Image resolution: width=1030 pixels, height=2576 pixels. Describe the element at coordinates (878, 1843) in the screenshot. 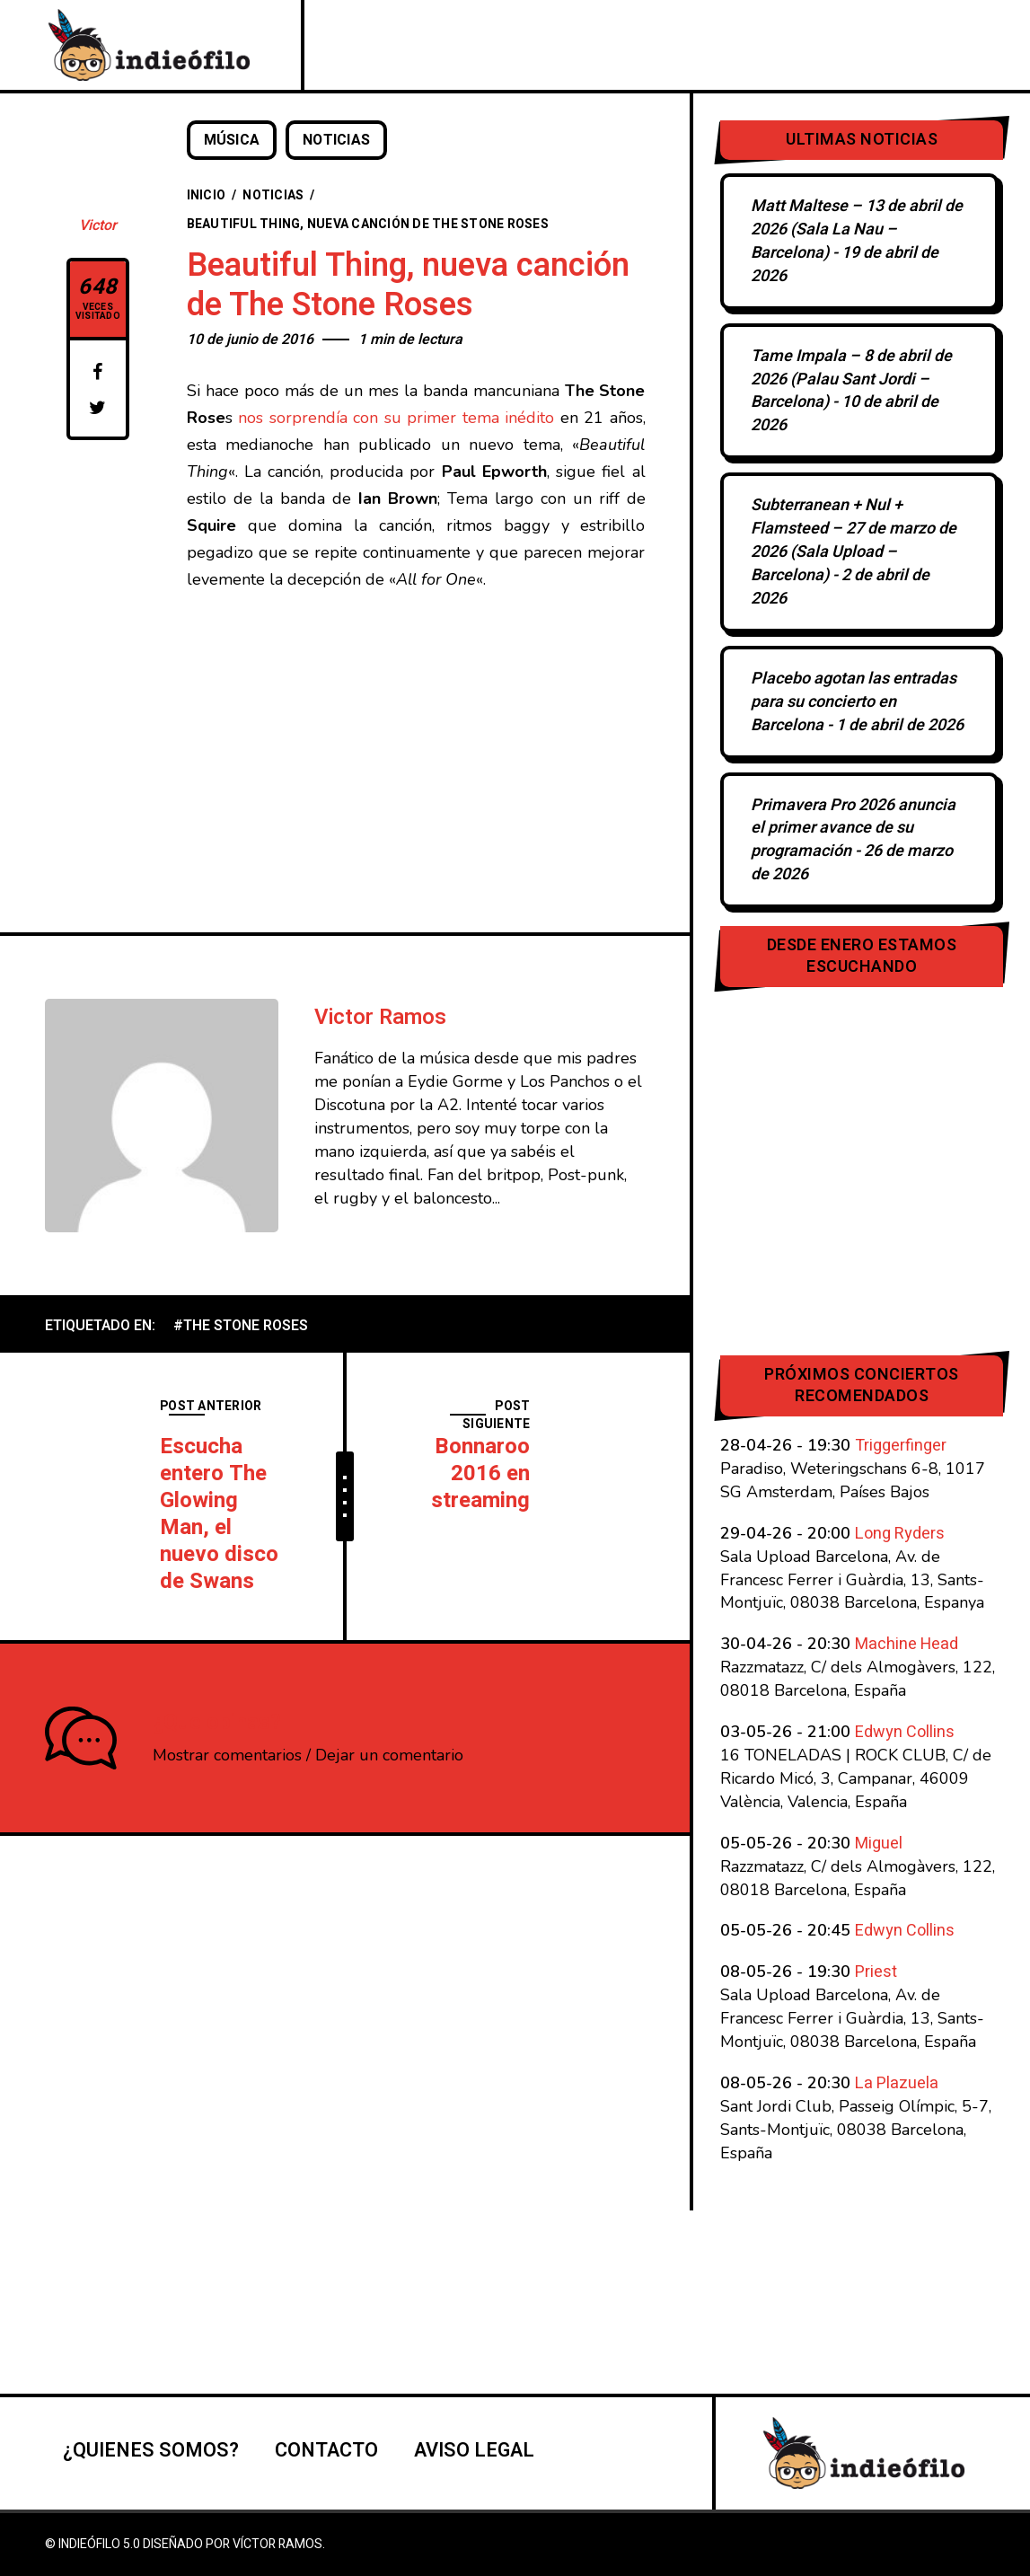

I see `Miguel` at that location.